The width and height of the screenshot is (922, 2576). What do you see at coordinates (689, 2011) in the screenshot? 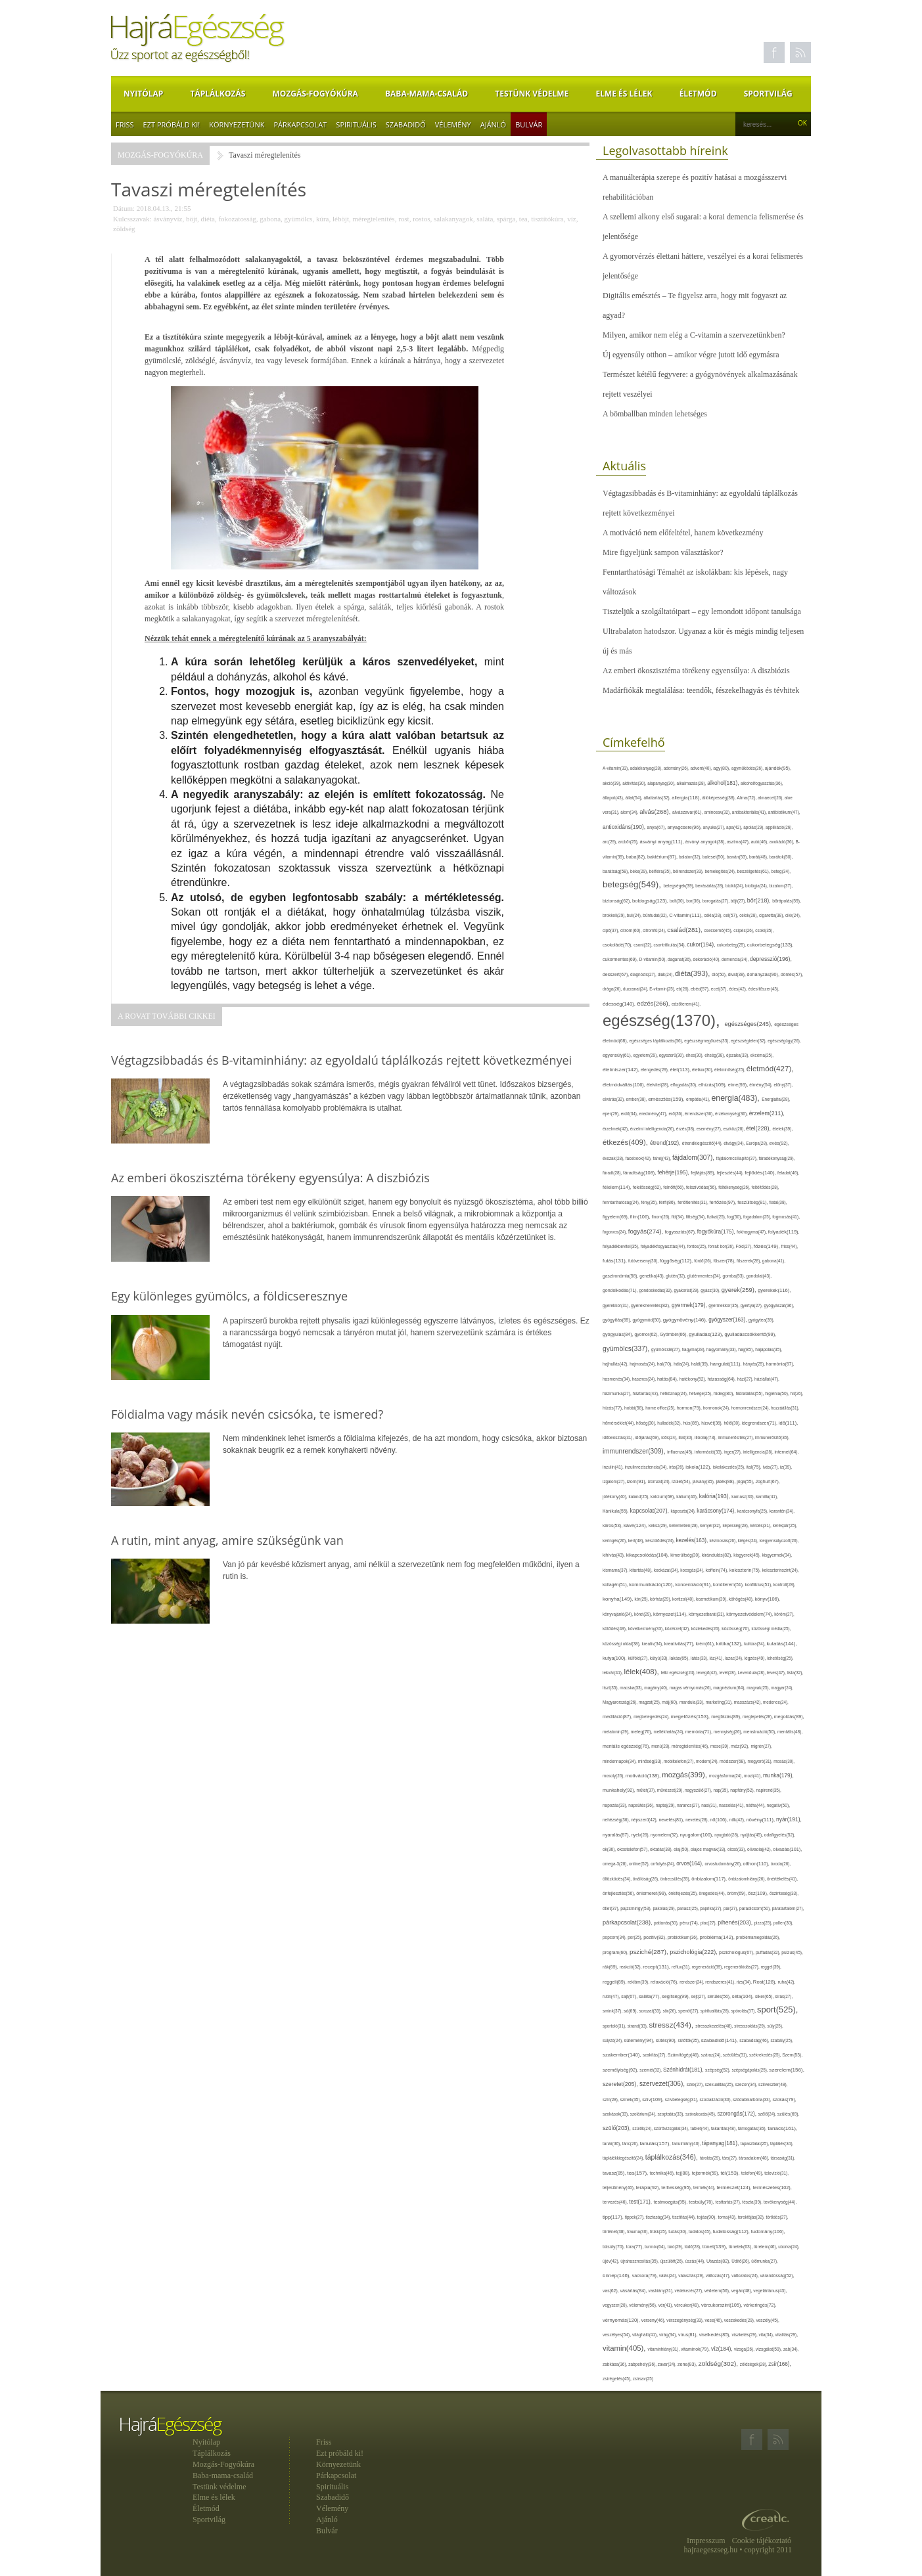
I see `spenót(27),` at bounding box center [689, 2011].